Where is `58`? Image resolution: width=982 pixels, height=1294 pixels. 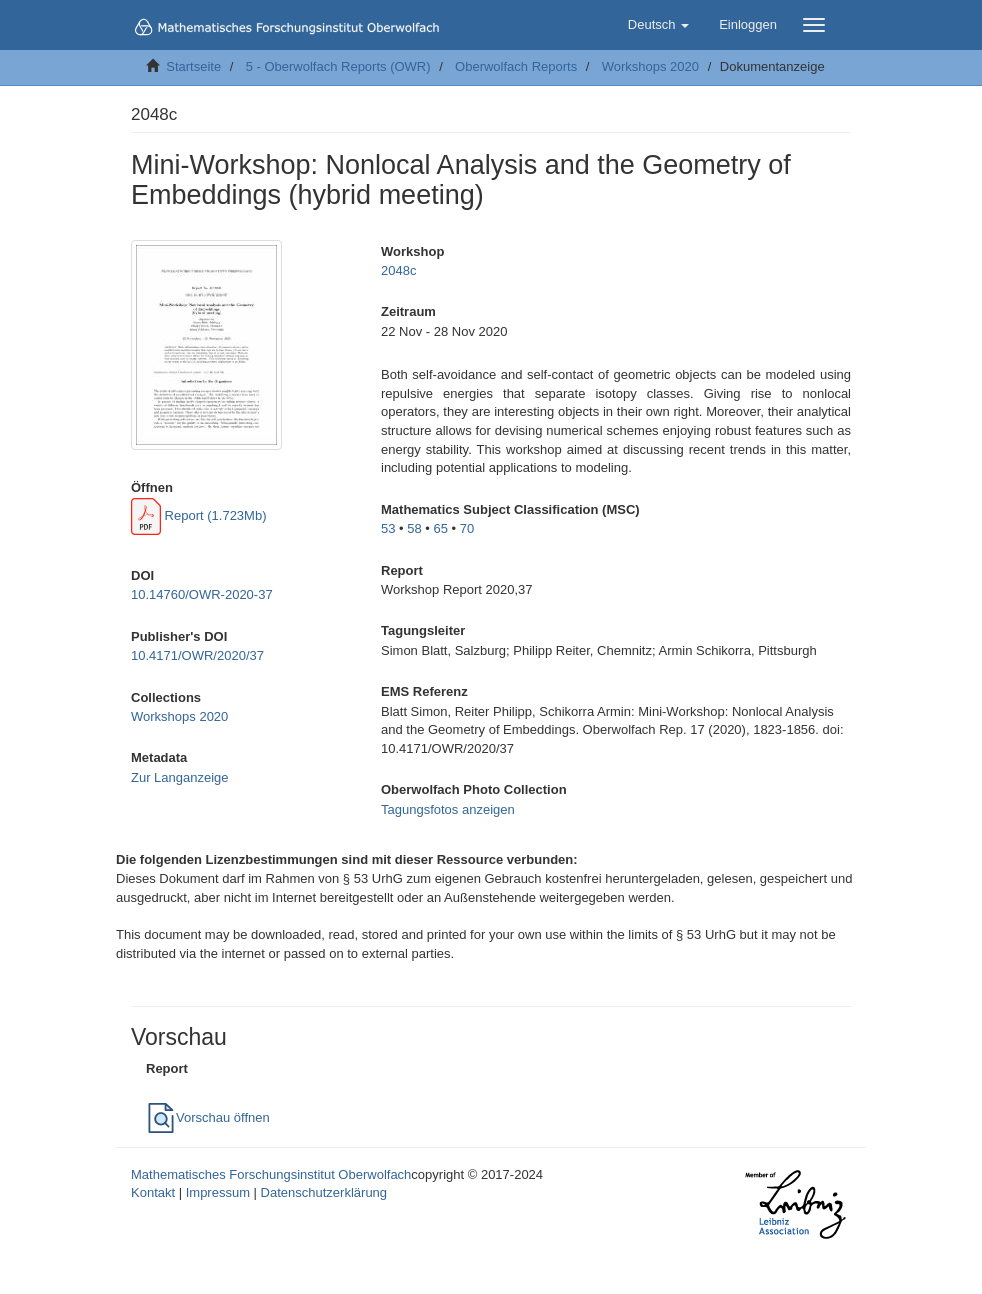
58 is located at coordinates (414, 528).